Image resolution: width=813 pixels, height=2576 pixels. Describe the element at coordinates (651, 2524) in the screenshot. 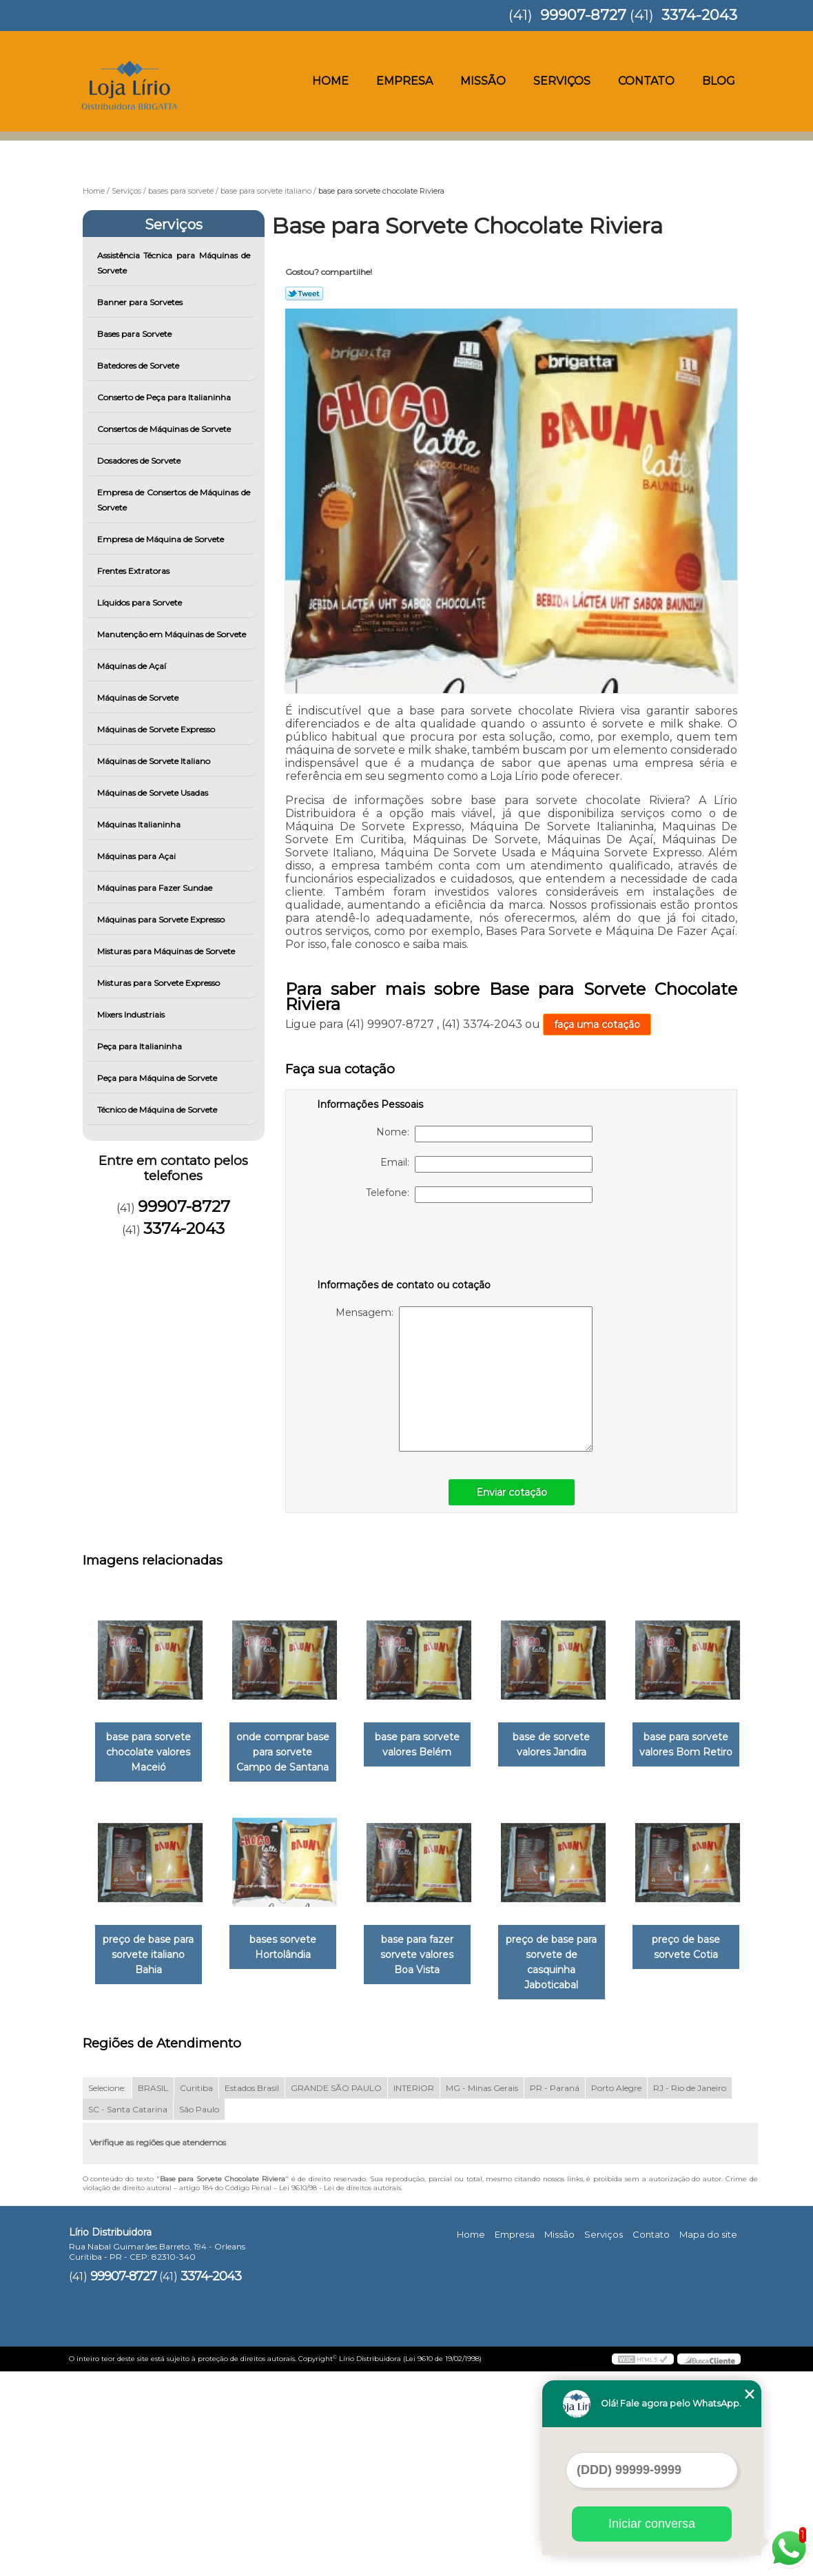

I see `Iniciar conversa` at that location.